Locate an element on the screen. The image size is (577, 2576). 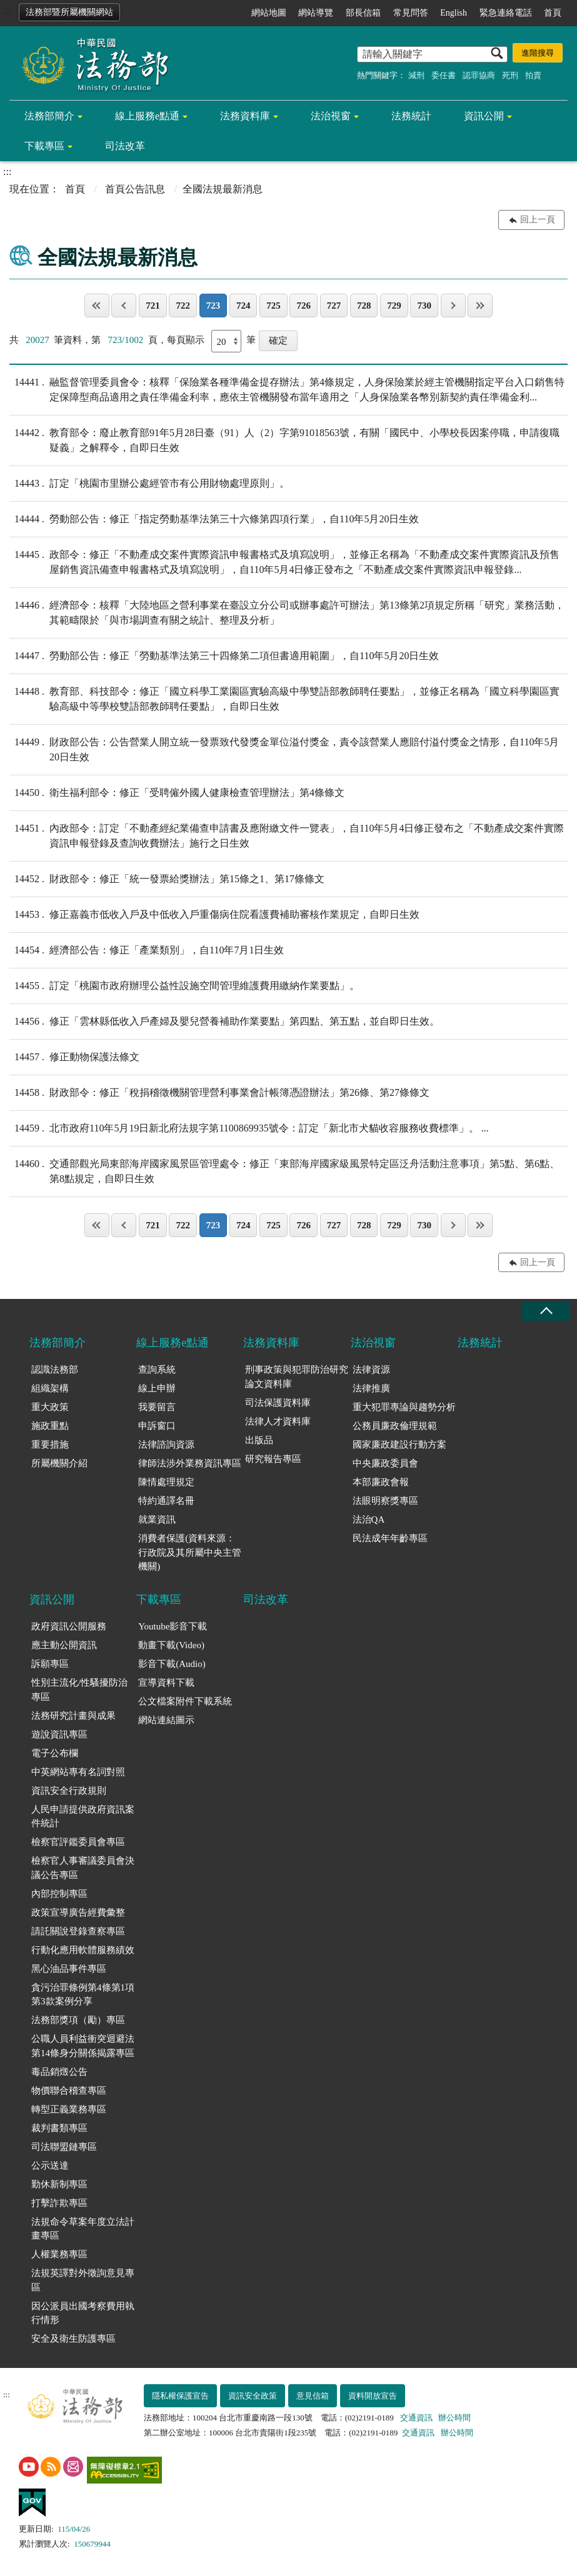
公示送達 is located at coordinates (50, 2166).